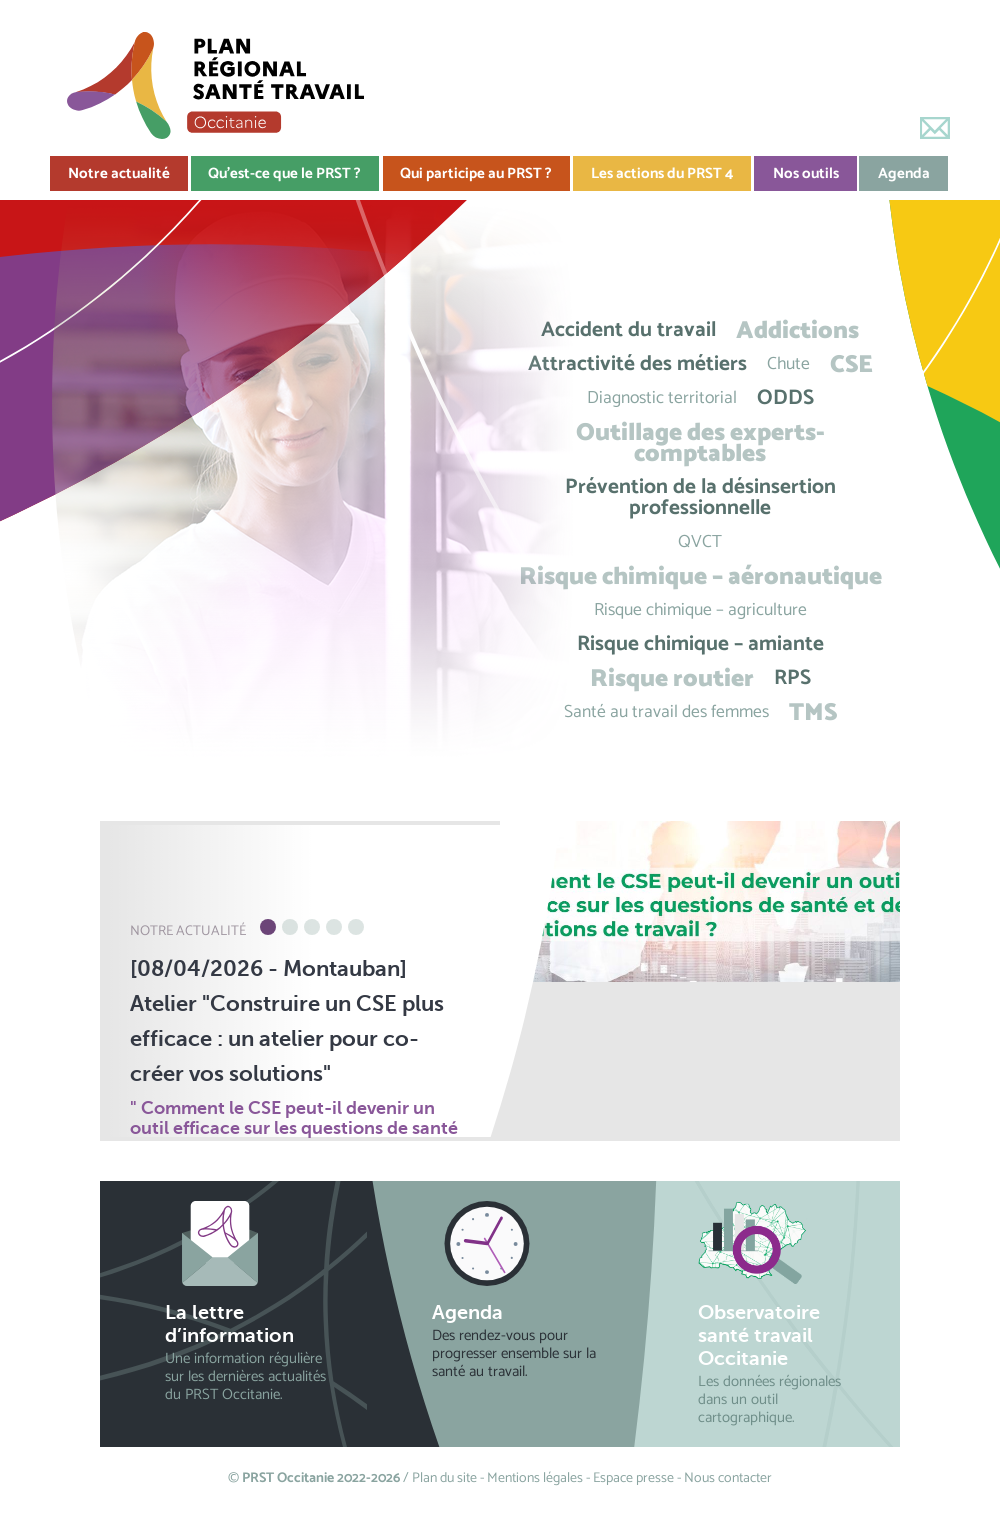 This screenshot has height=1520, width=1000. What do you see at coordinates (700, 644) in the screenshot?
I see `Risque chimique – amiante` at bounding box center [700, 644].